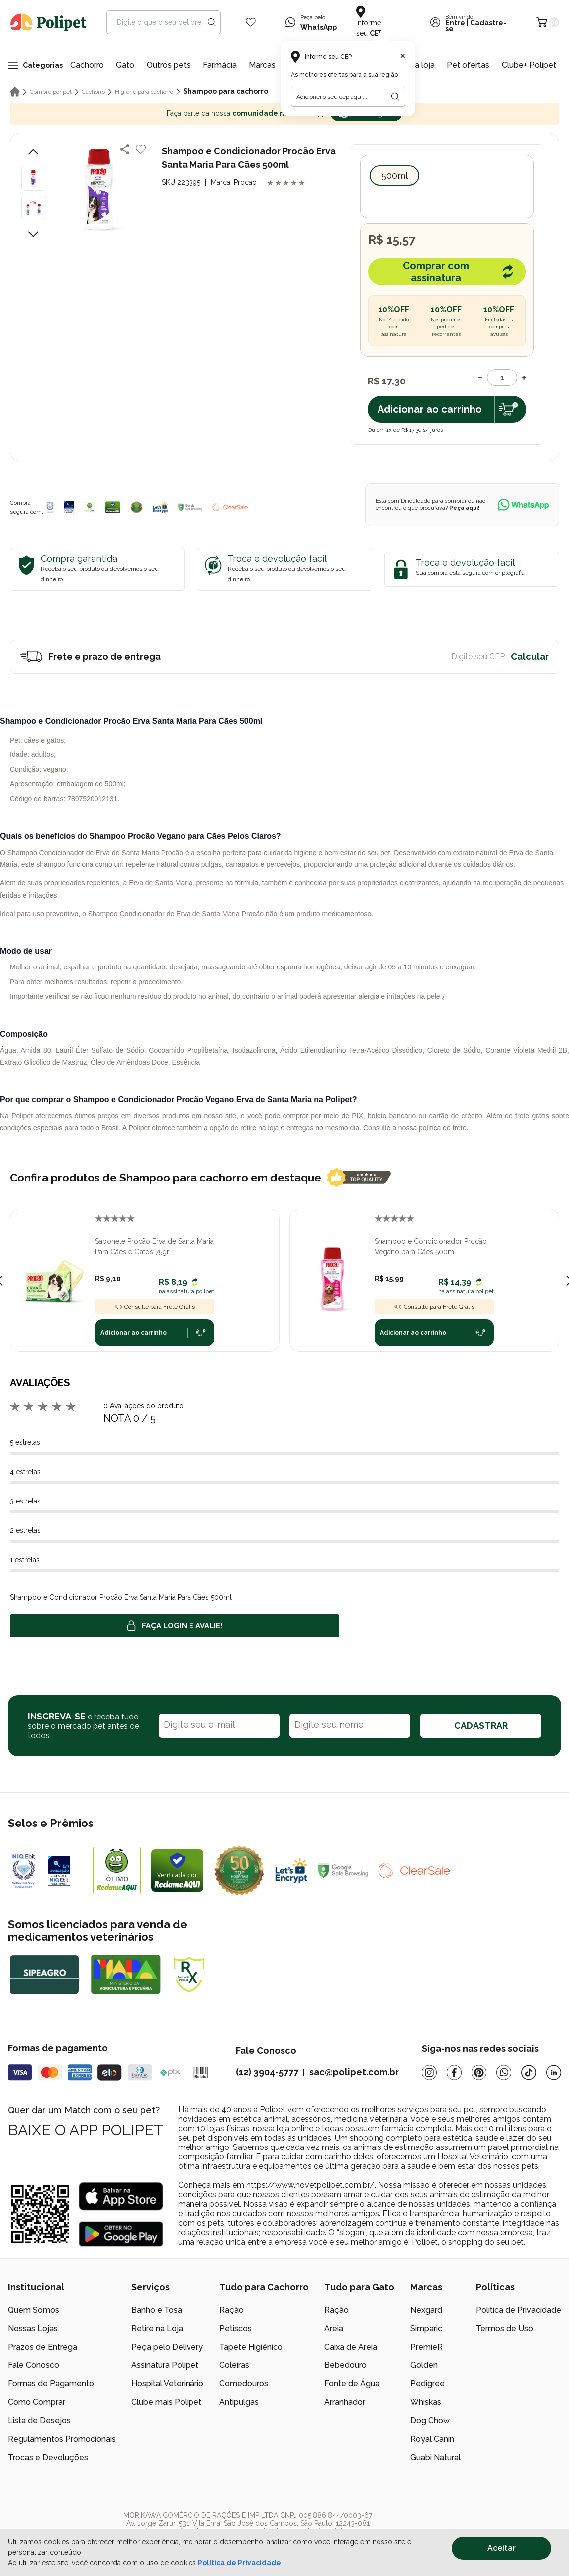 The image size is (569, 2576). I want to click on Clube+ Polipet, so click(529, 65).